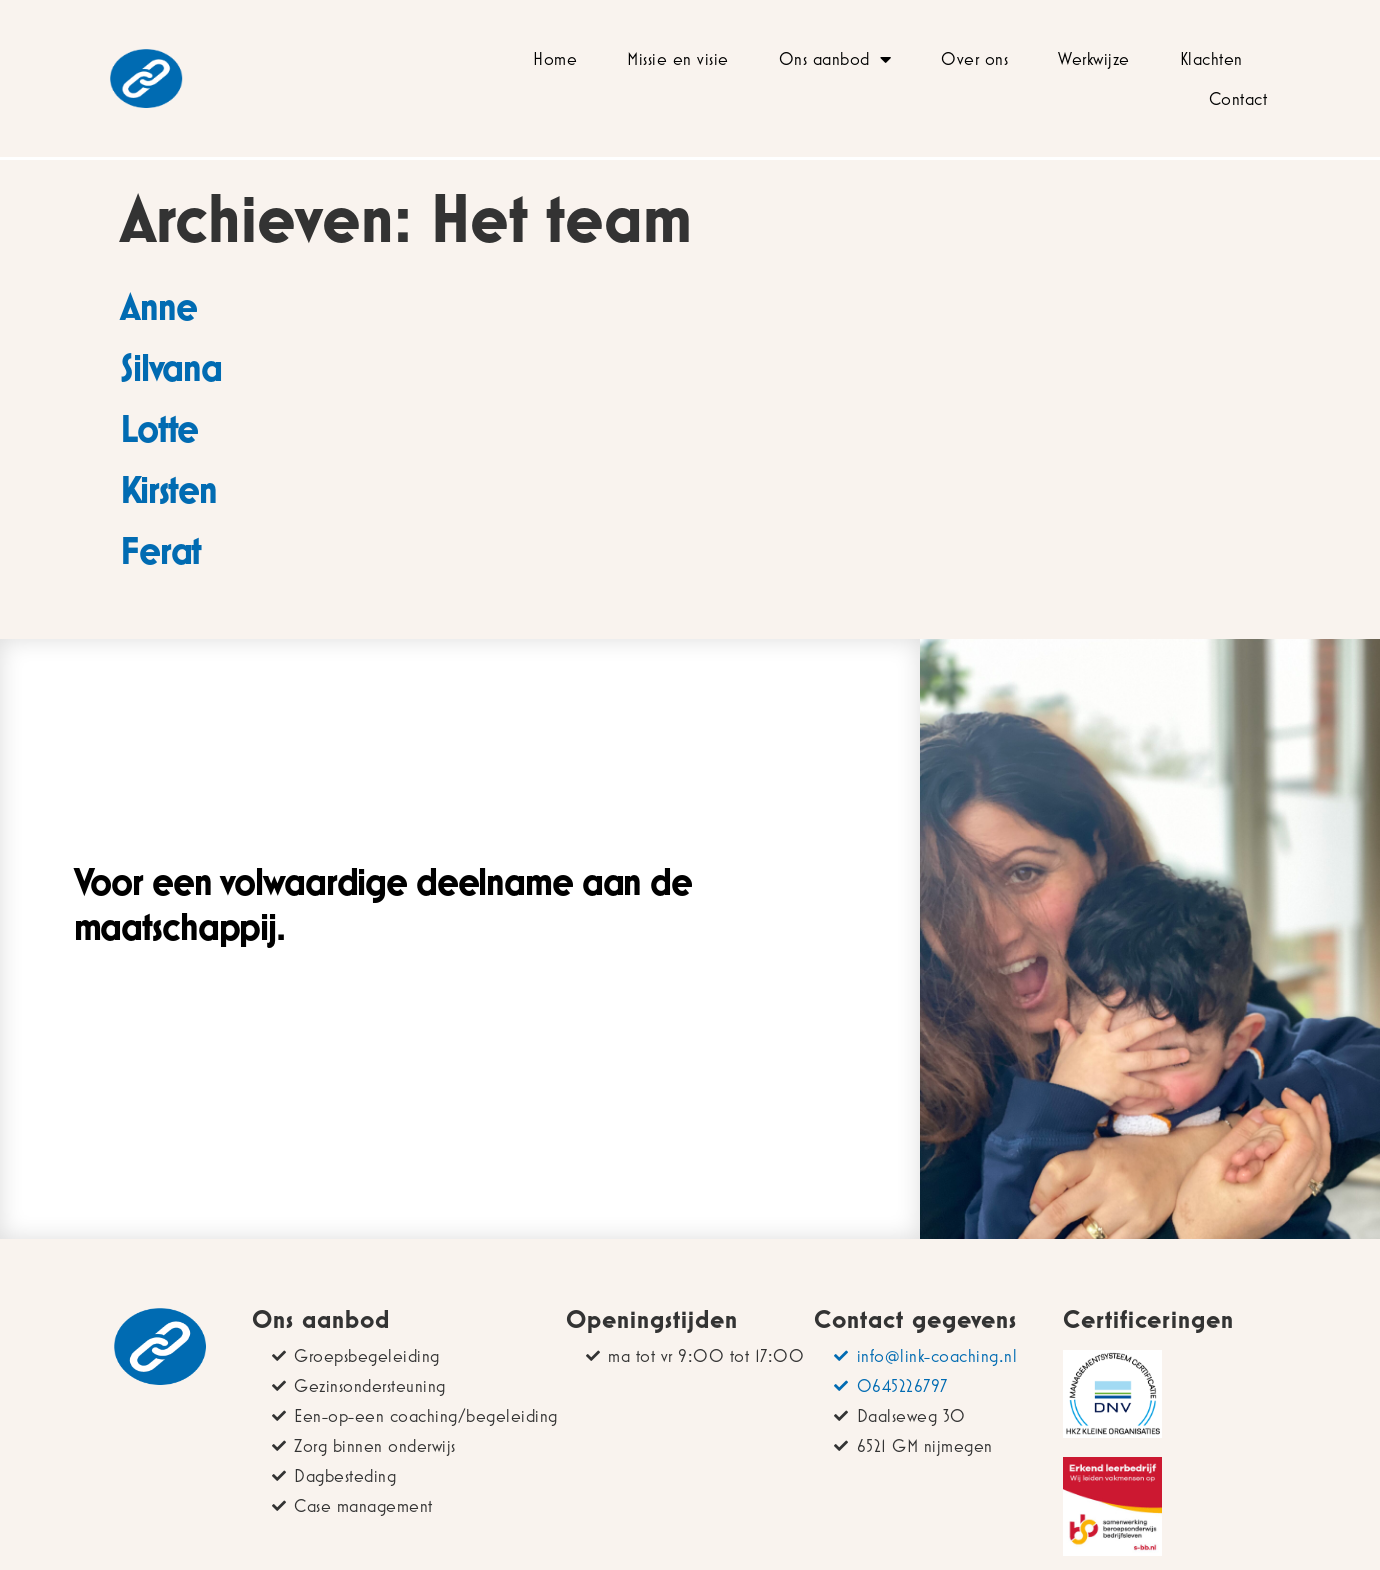 The height and width of the screenshot is (1570, 1380). Describe the element at coordinates (159, 428) in the screenshot. I see `Lotte` at that location.